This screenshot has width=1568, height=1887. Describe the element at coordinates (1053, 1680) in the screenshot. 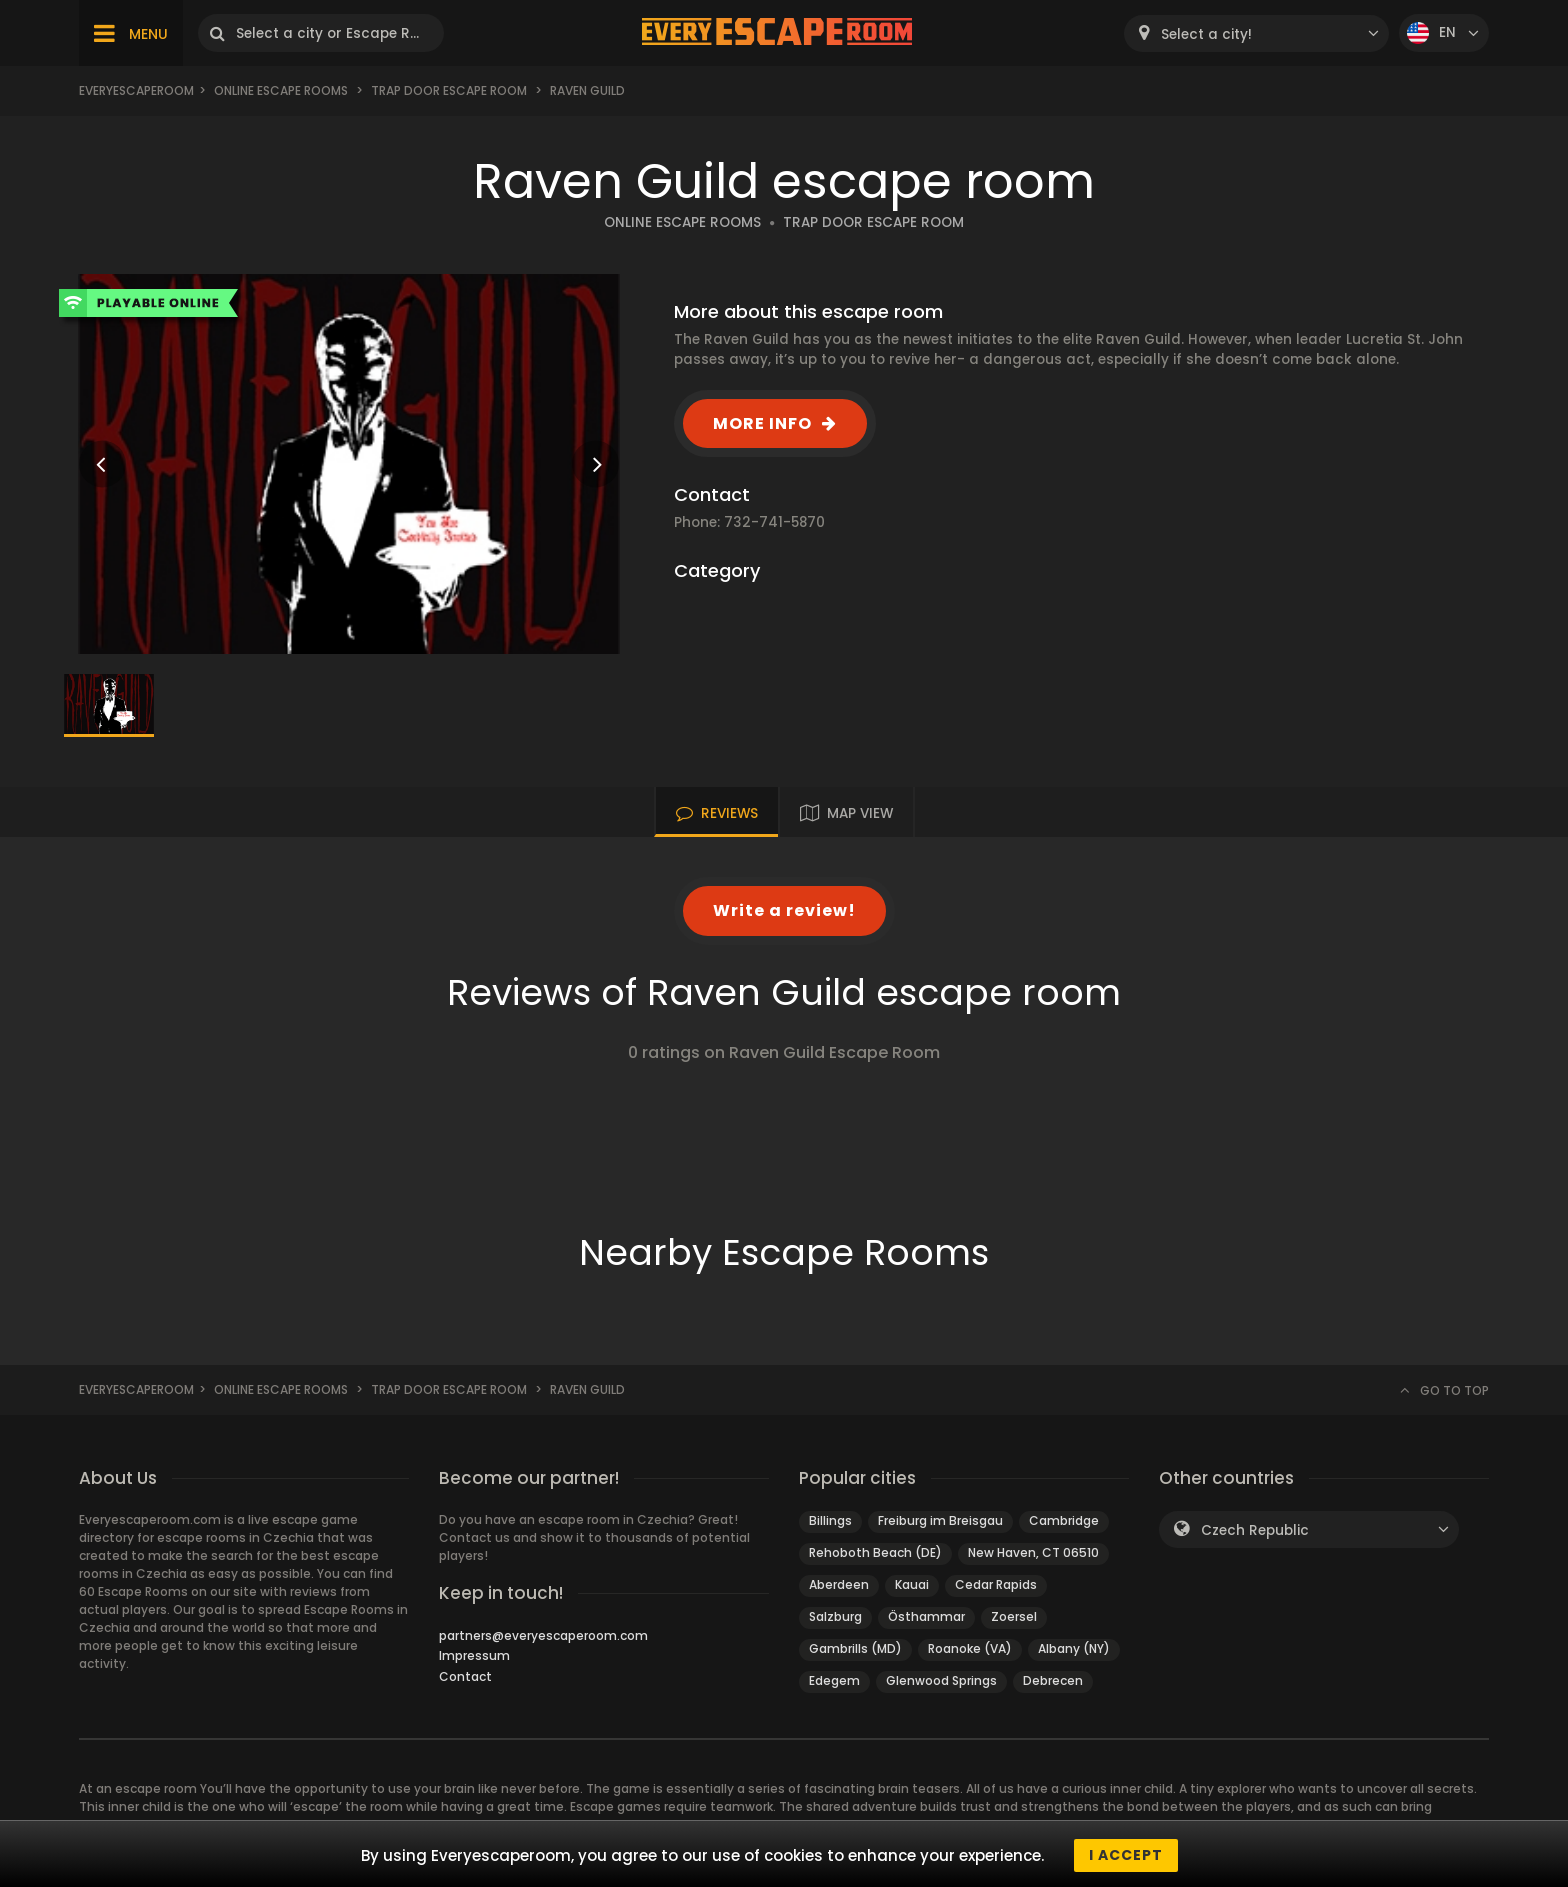

I see `Debrecen` at that location.